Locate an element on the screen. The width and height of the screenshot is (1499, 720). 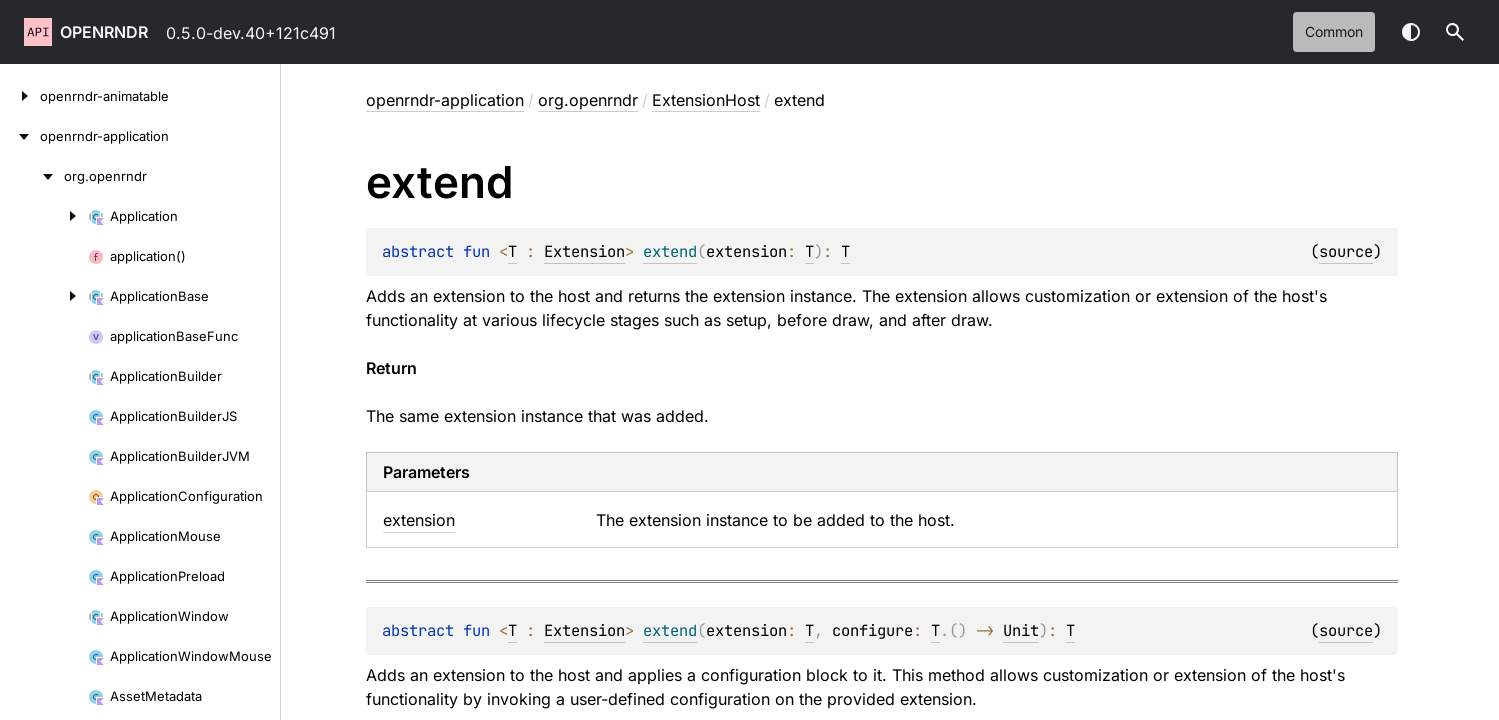
[Search] is located at coordinates (1455, 32).